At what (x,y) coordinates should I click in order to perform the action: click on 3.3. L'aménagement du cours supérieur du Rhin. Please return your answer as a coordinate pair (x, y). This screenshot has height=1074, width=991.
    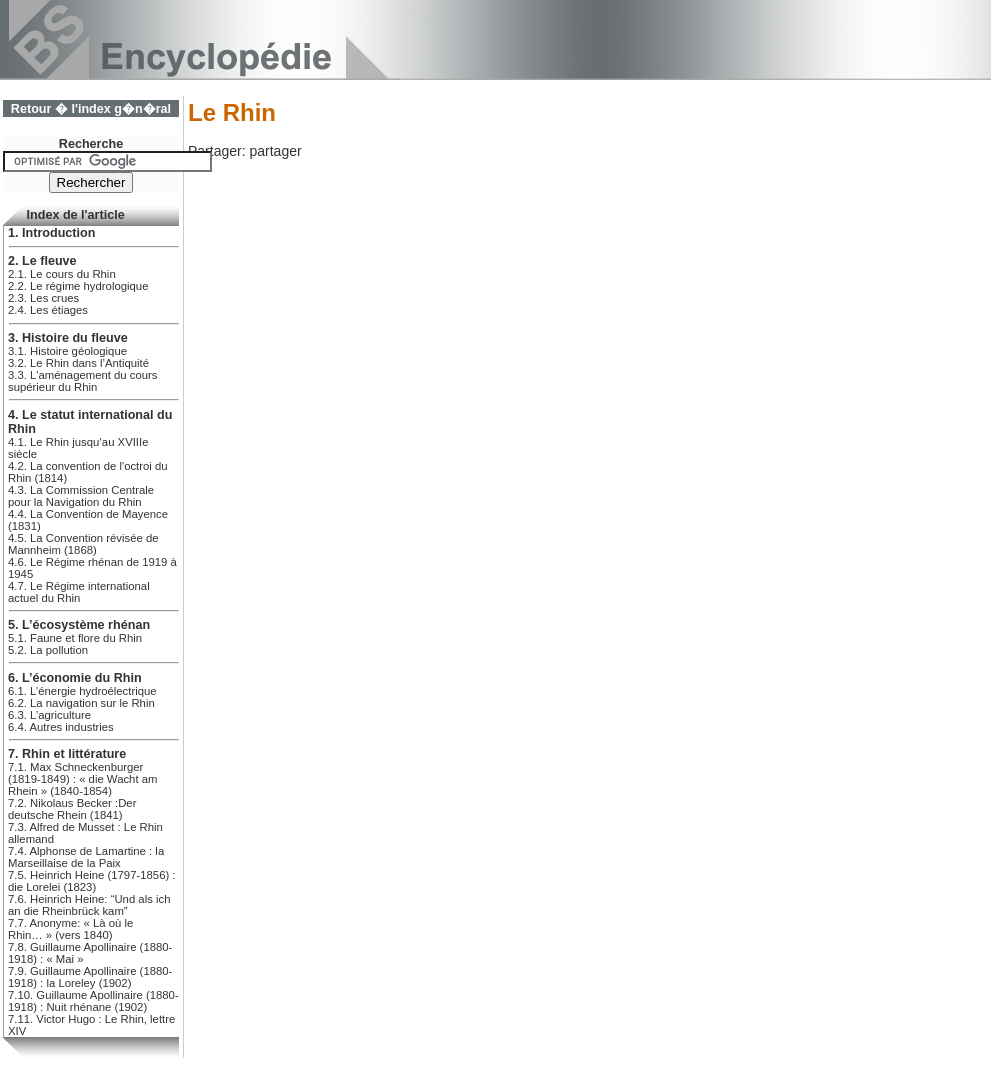
    Looking at the image, I should click on (83, 381).